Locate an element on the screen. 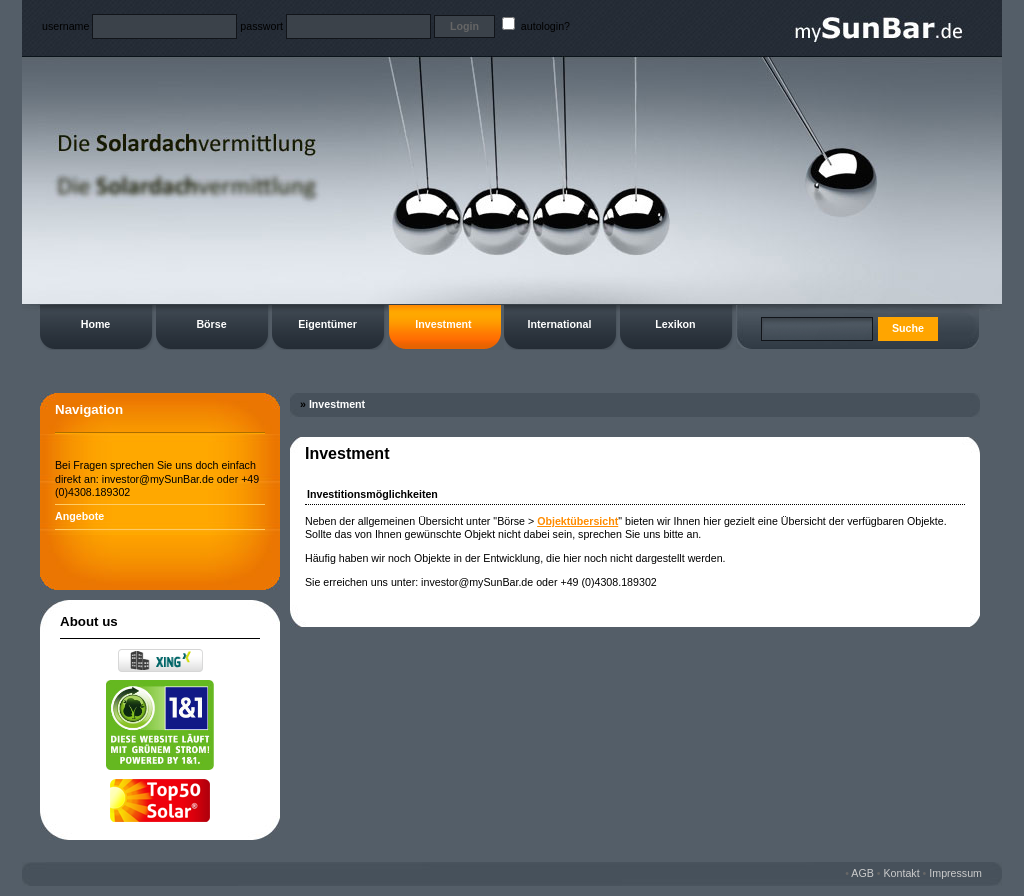  AGB is located at coordinates (862, 873).